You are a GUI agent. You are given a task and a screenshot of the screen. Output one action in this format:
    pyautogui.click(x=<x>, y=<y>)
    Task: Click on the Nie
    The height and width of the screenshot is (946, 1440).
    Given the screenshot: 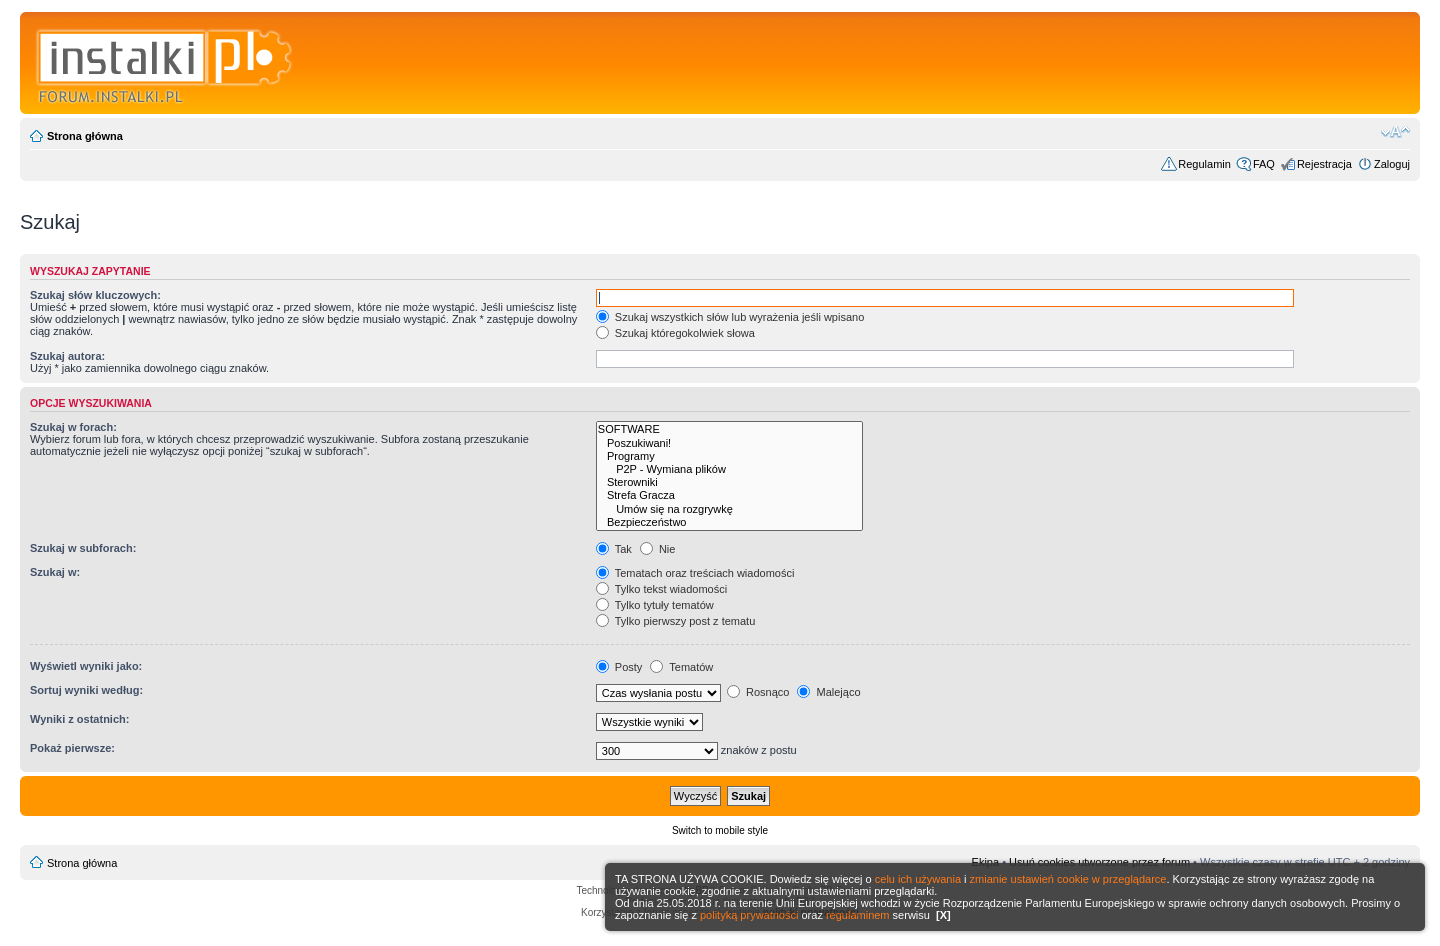 What is the action you would take?
    pyautogui.click(x=658, y=549)
    